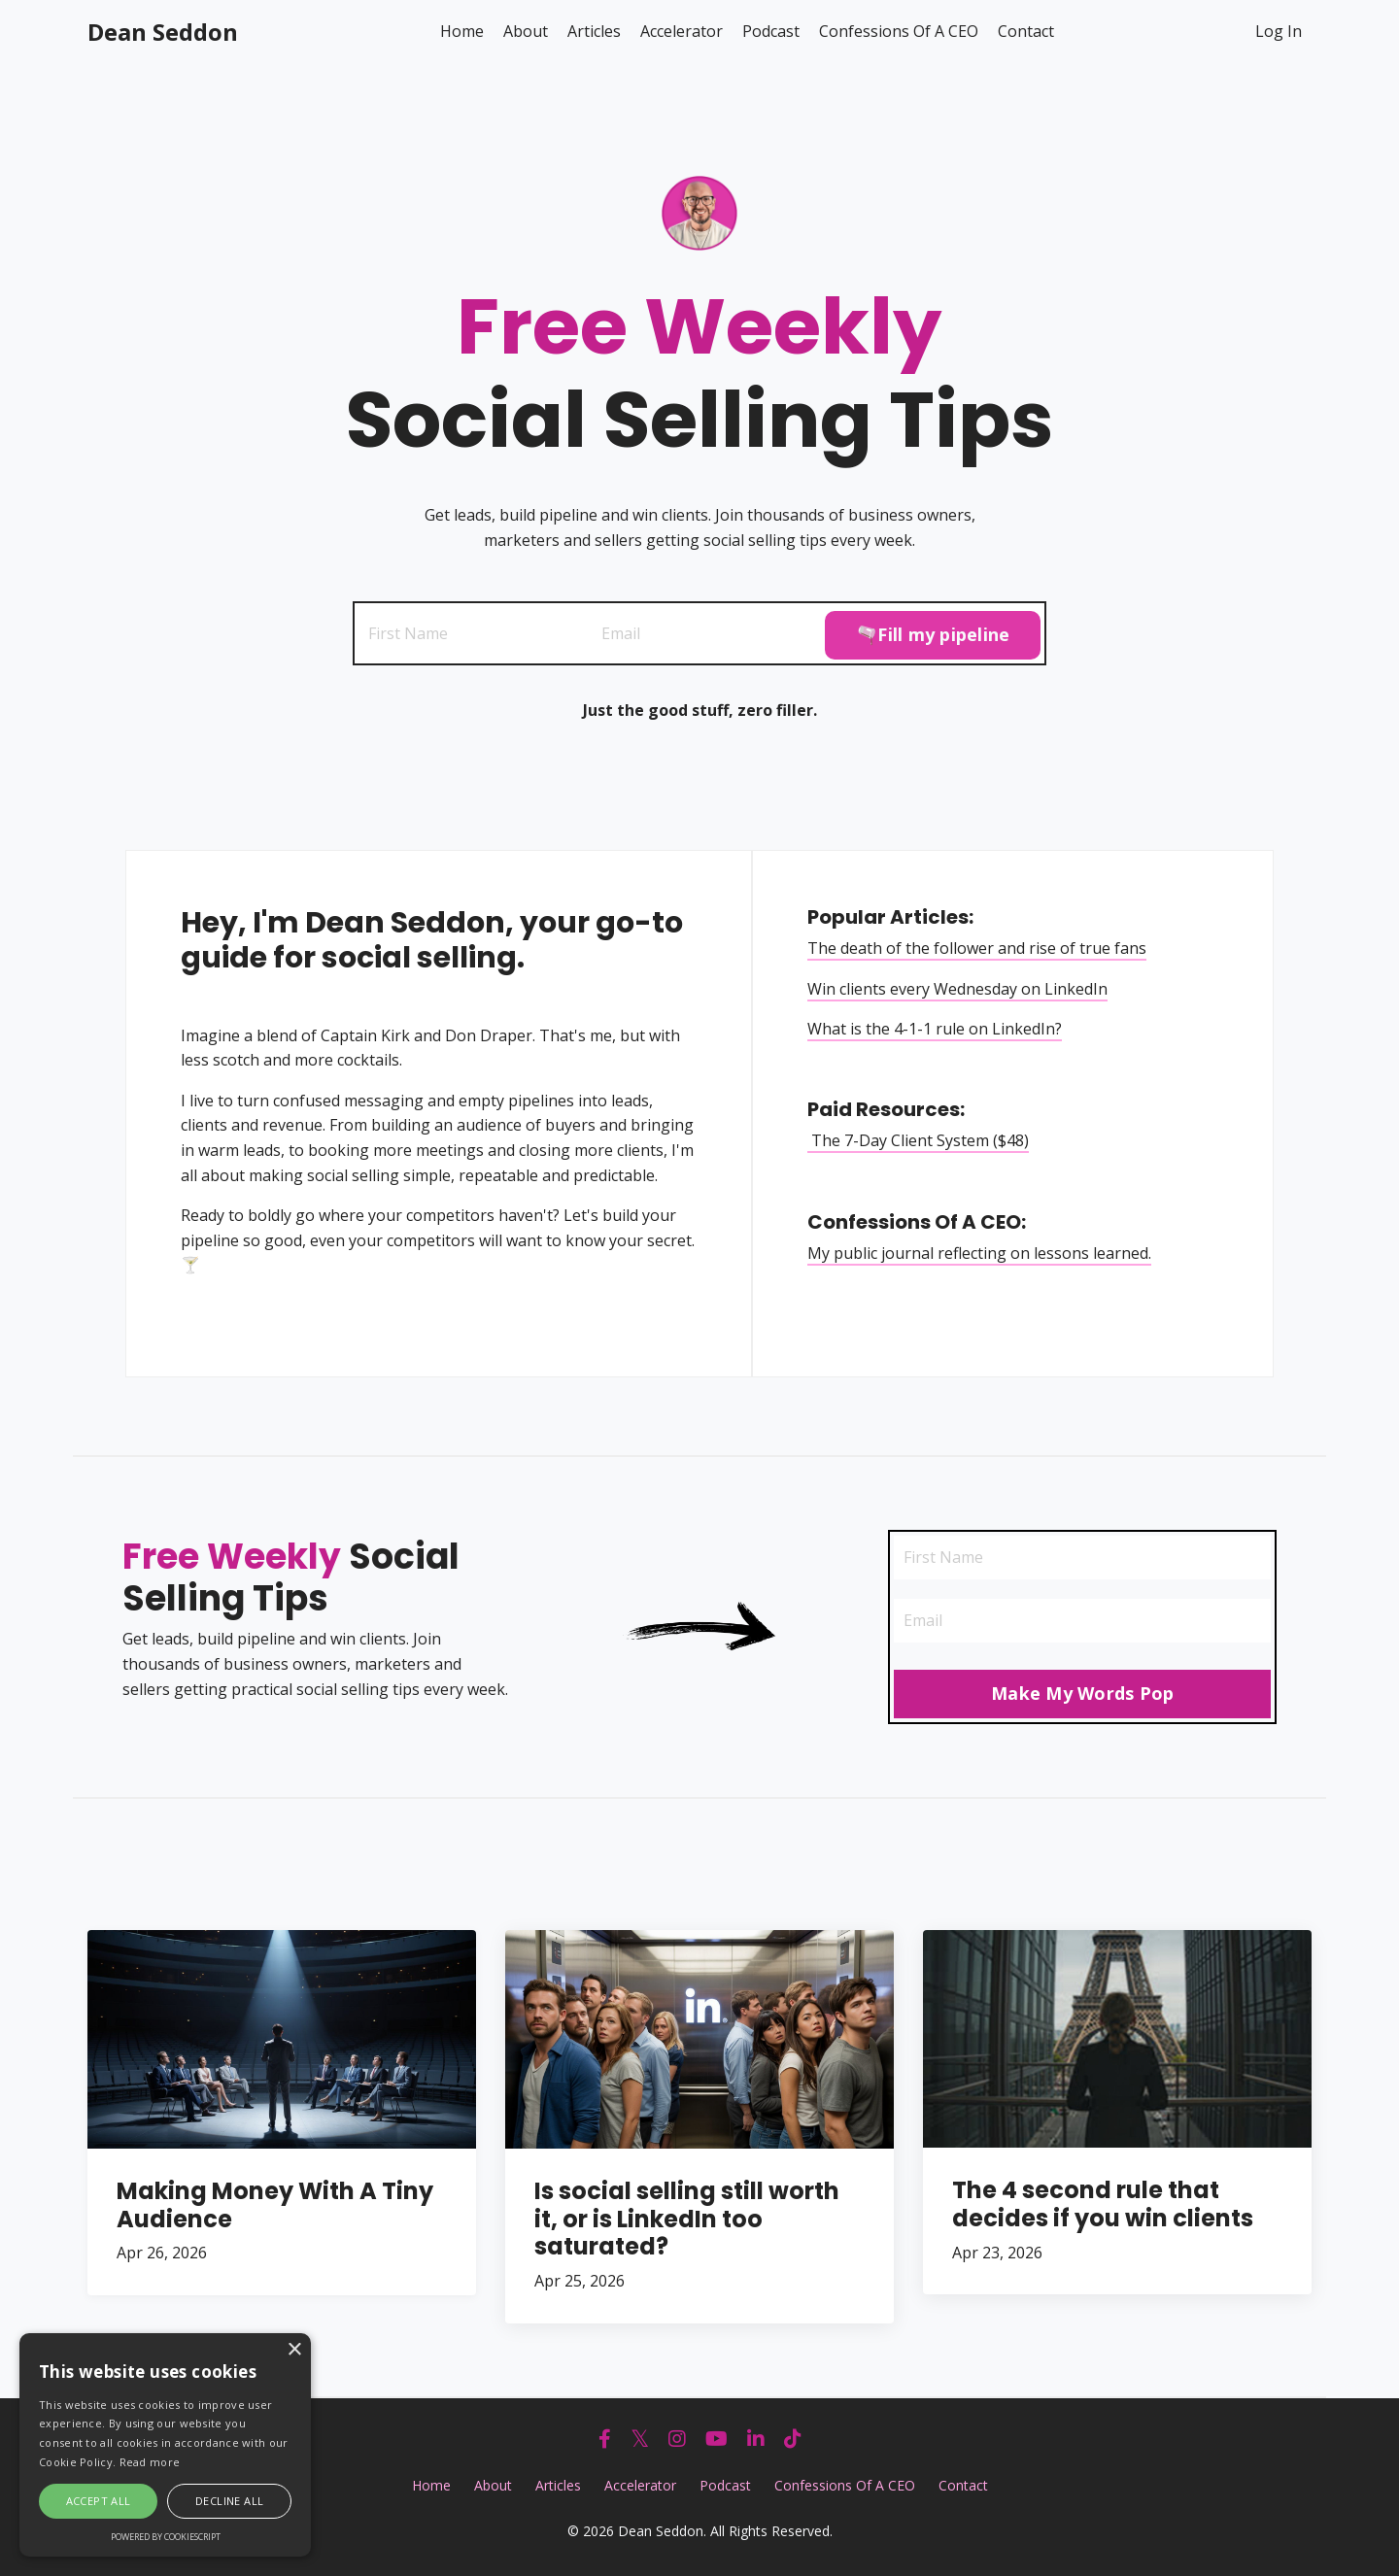 The image size is (1399, 2576). I want to click on 🫗Fill my pipeline [button], so click(932, 631).